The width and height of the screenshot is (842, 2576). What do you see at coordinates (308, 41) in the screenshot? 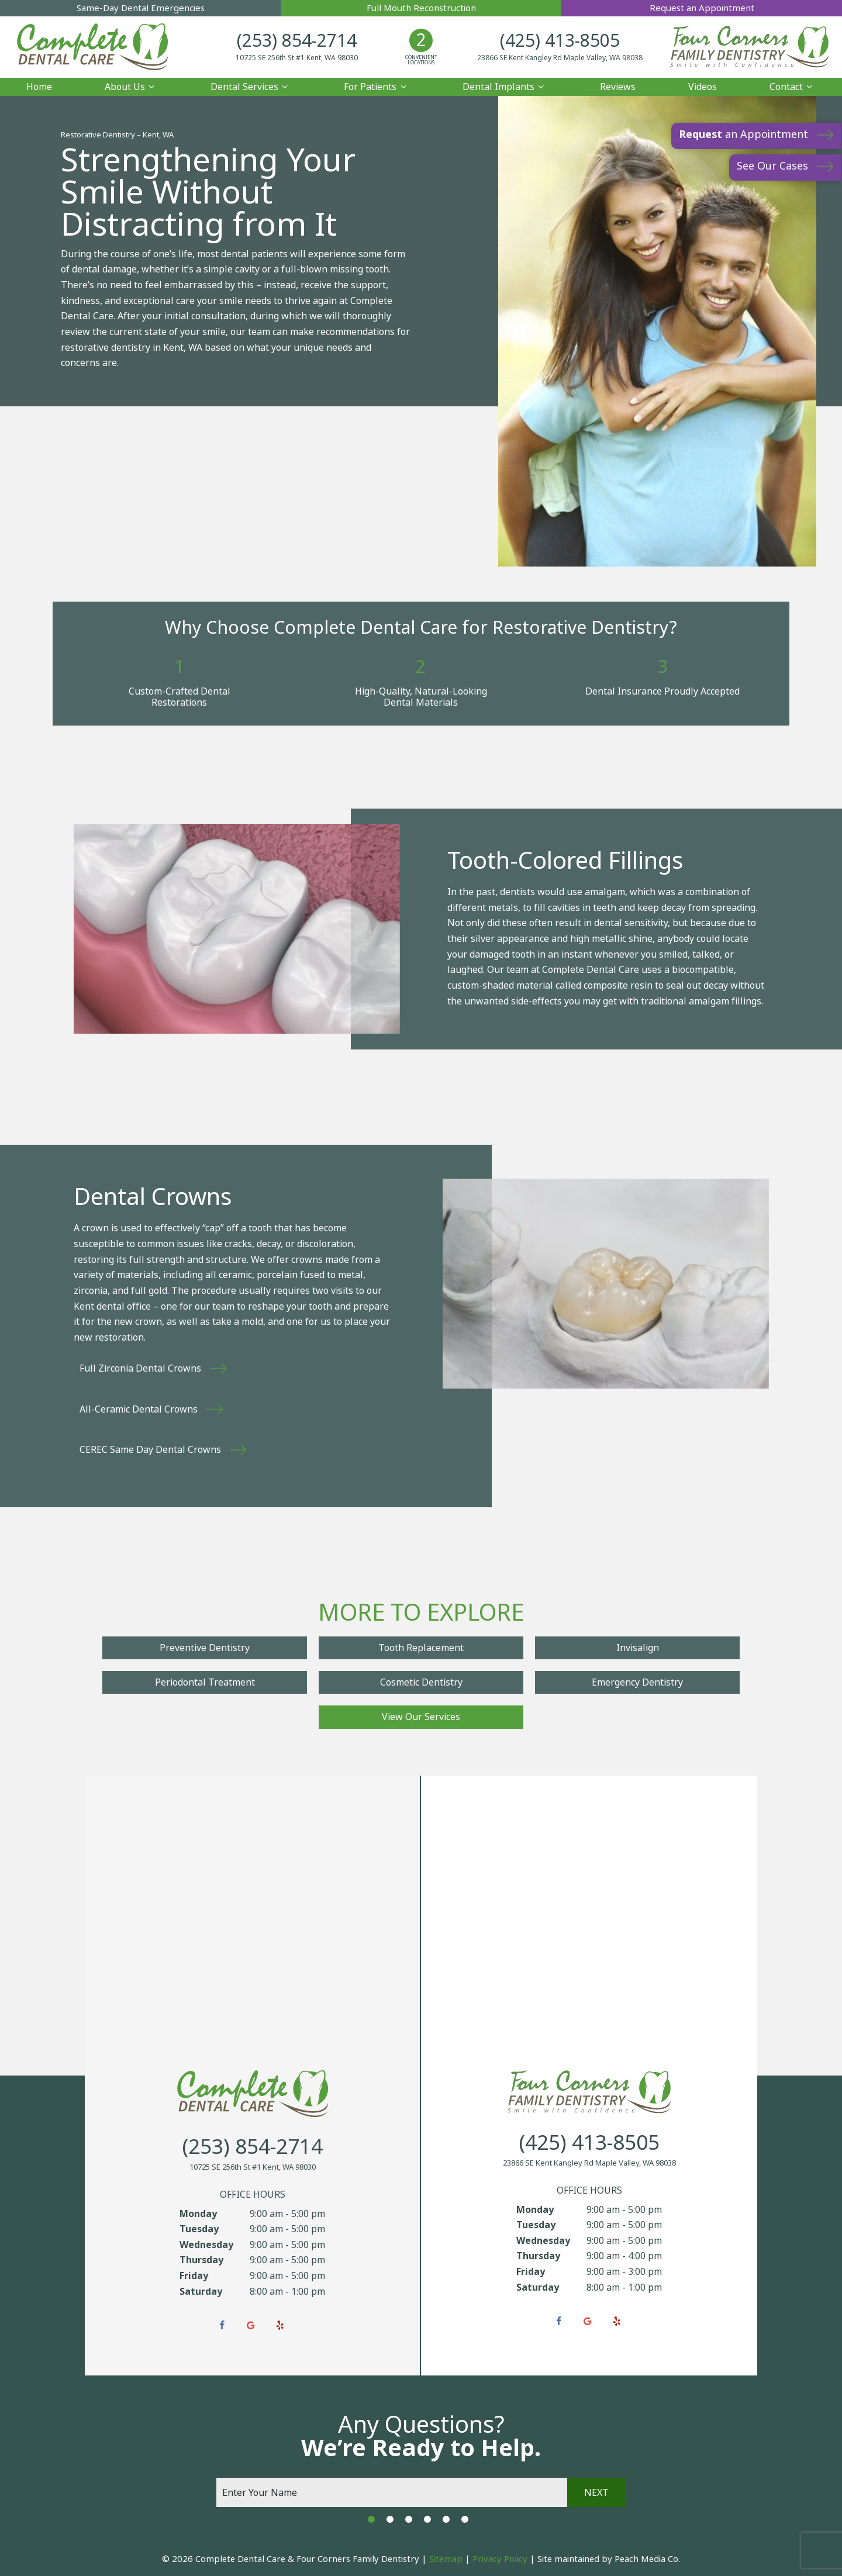
I see `(253) 854-2714` at bounding box center [308, 41].